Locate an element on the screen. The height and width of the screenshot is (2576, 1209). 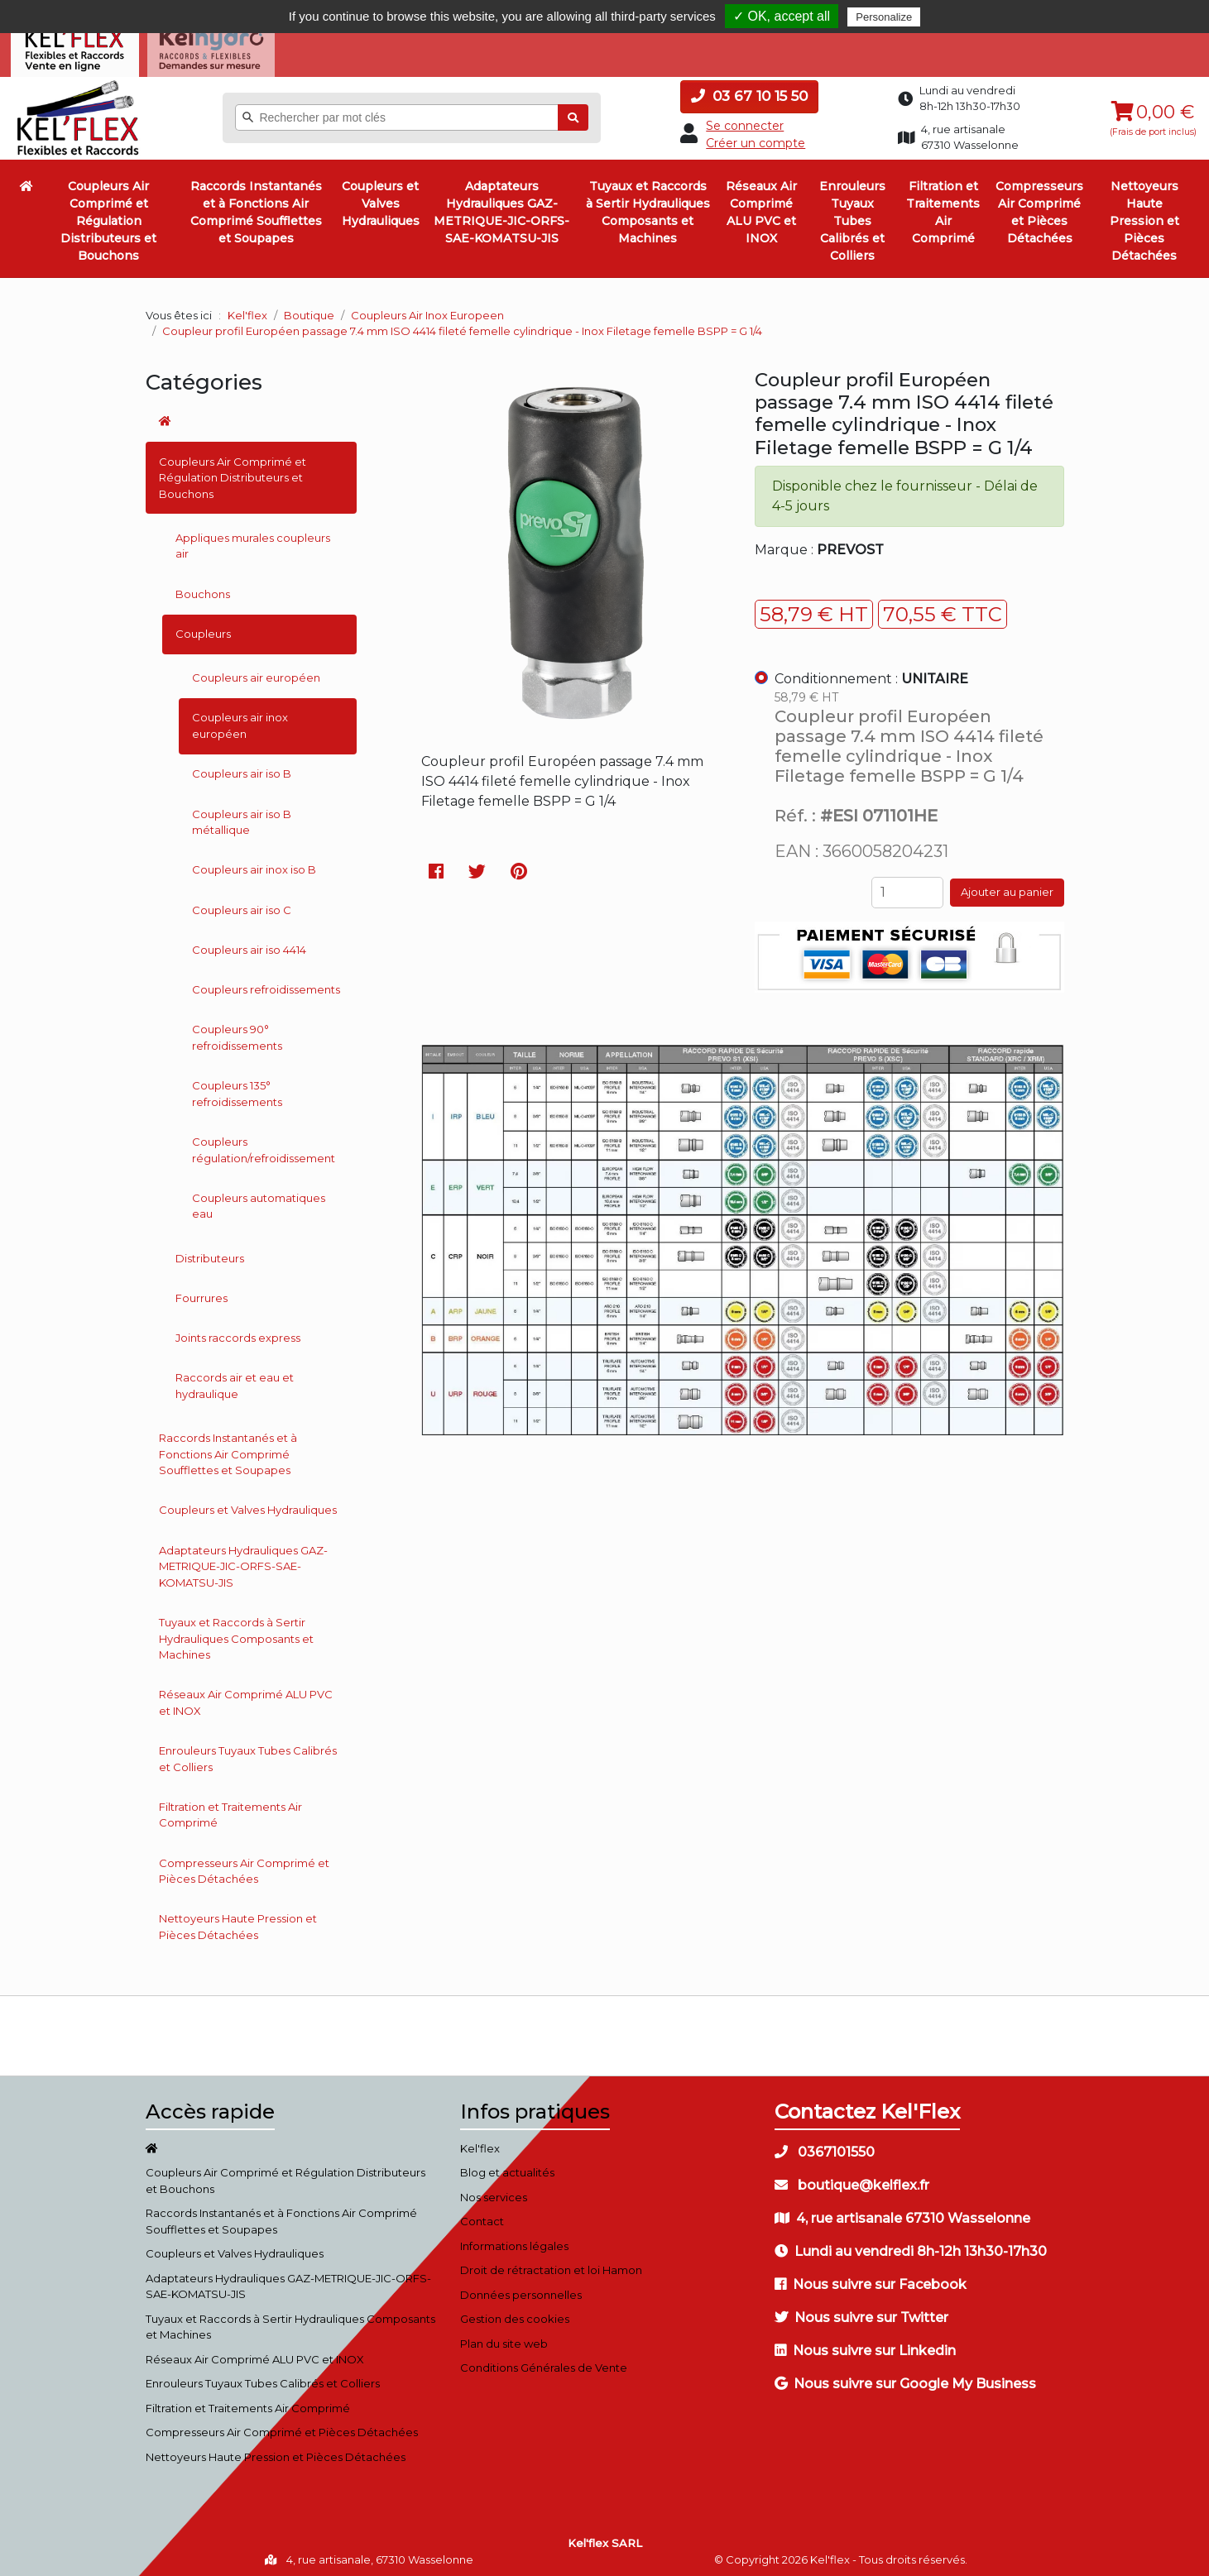
boutique@kelflex.fr is located at coordinates (852, 2179).